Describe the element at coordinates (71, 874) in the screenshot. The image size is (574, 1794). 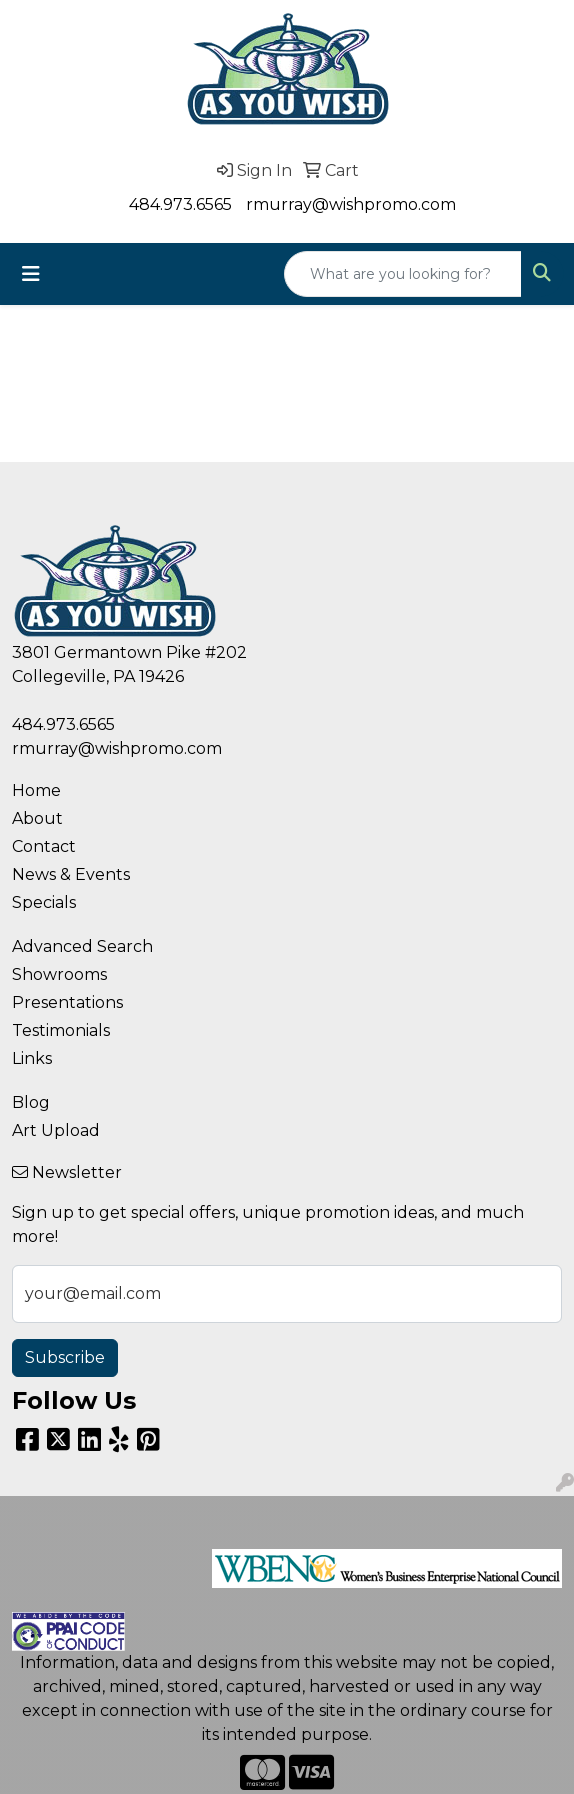
I see `News & Events` at that location.